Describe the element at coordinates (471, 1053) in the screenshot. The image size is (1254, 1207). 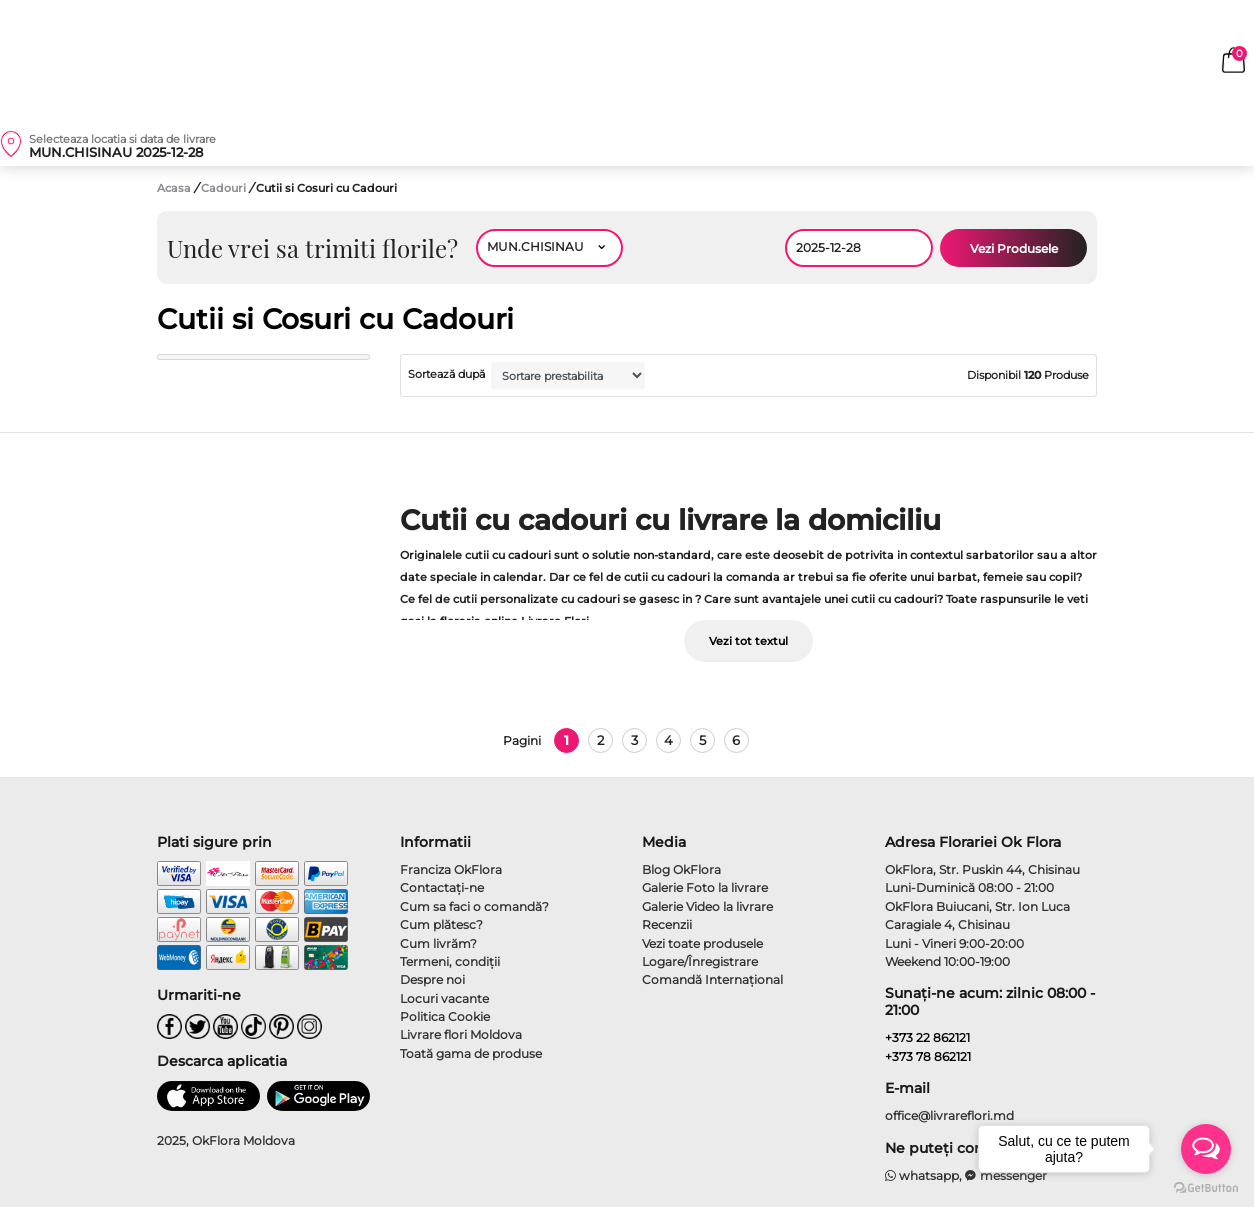
I see `Toată gama de produse` at that location.